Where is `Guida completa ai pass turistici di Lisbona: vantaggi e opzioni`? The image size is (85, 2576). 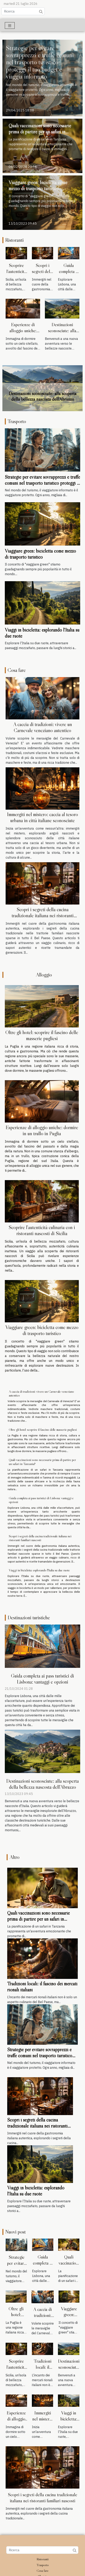 Guida completa ai pass turistici di Lisbona: vantaggi e opzioni is located at coordinates (41, 1500).